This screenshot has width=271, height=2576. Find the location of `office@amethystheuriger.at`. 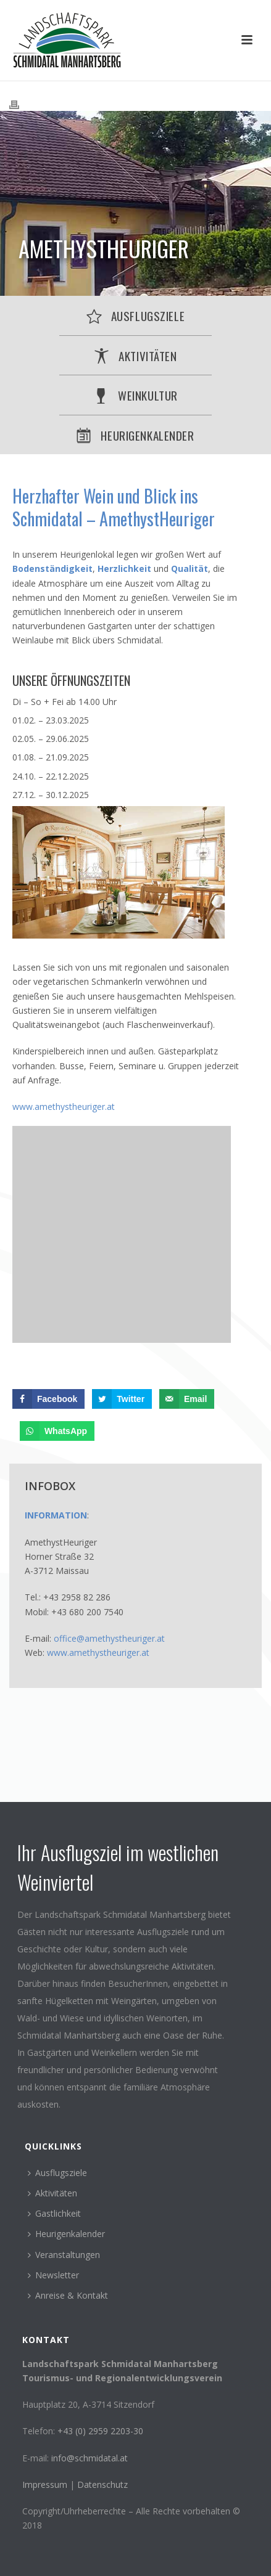

office@amethystheuriger.at is located at coordinates (109, 1638).